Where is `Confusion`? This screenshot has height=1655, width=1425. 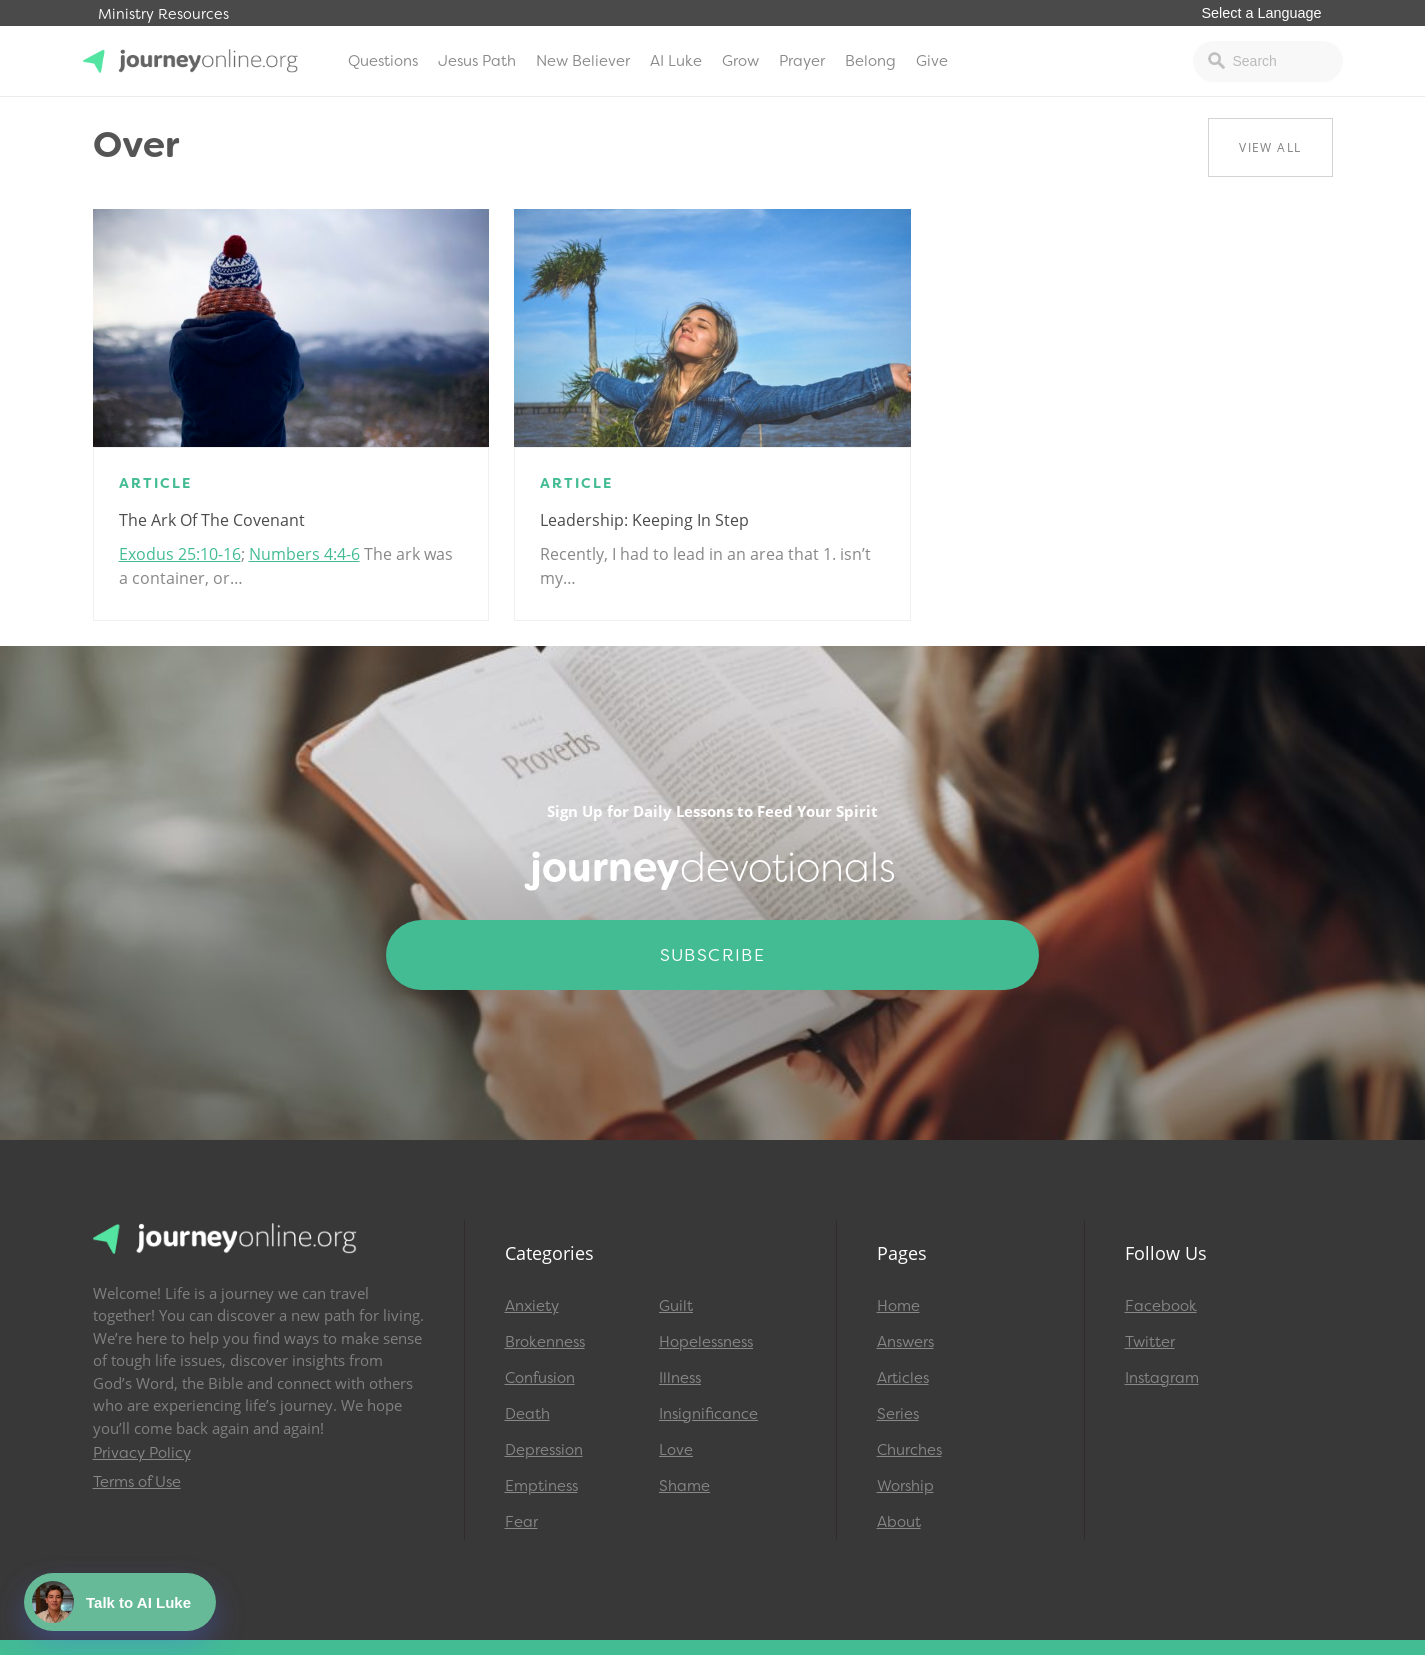
Confusion is located at coordinates (540, 1378).